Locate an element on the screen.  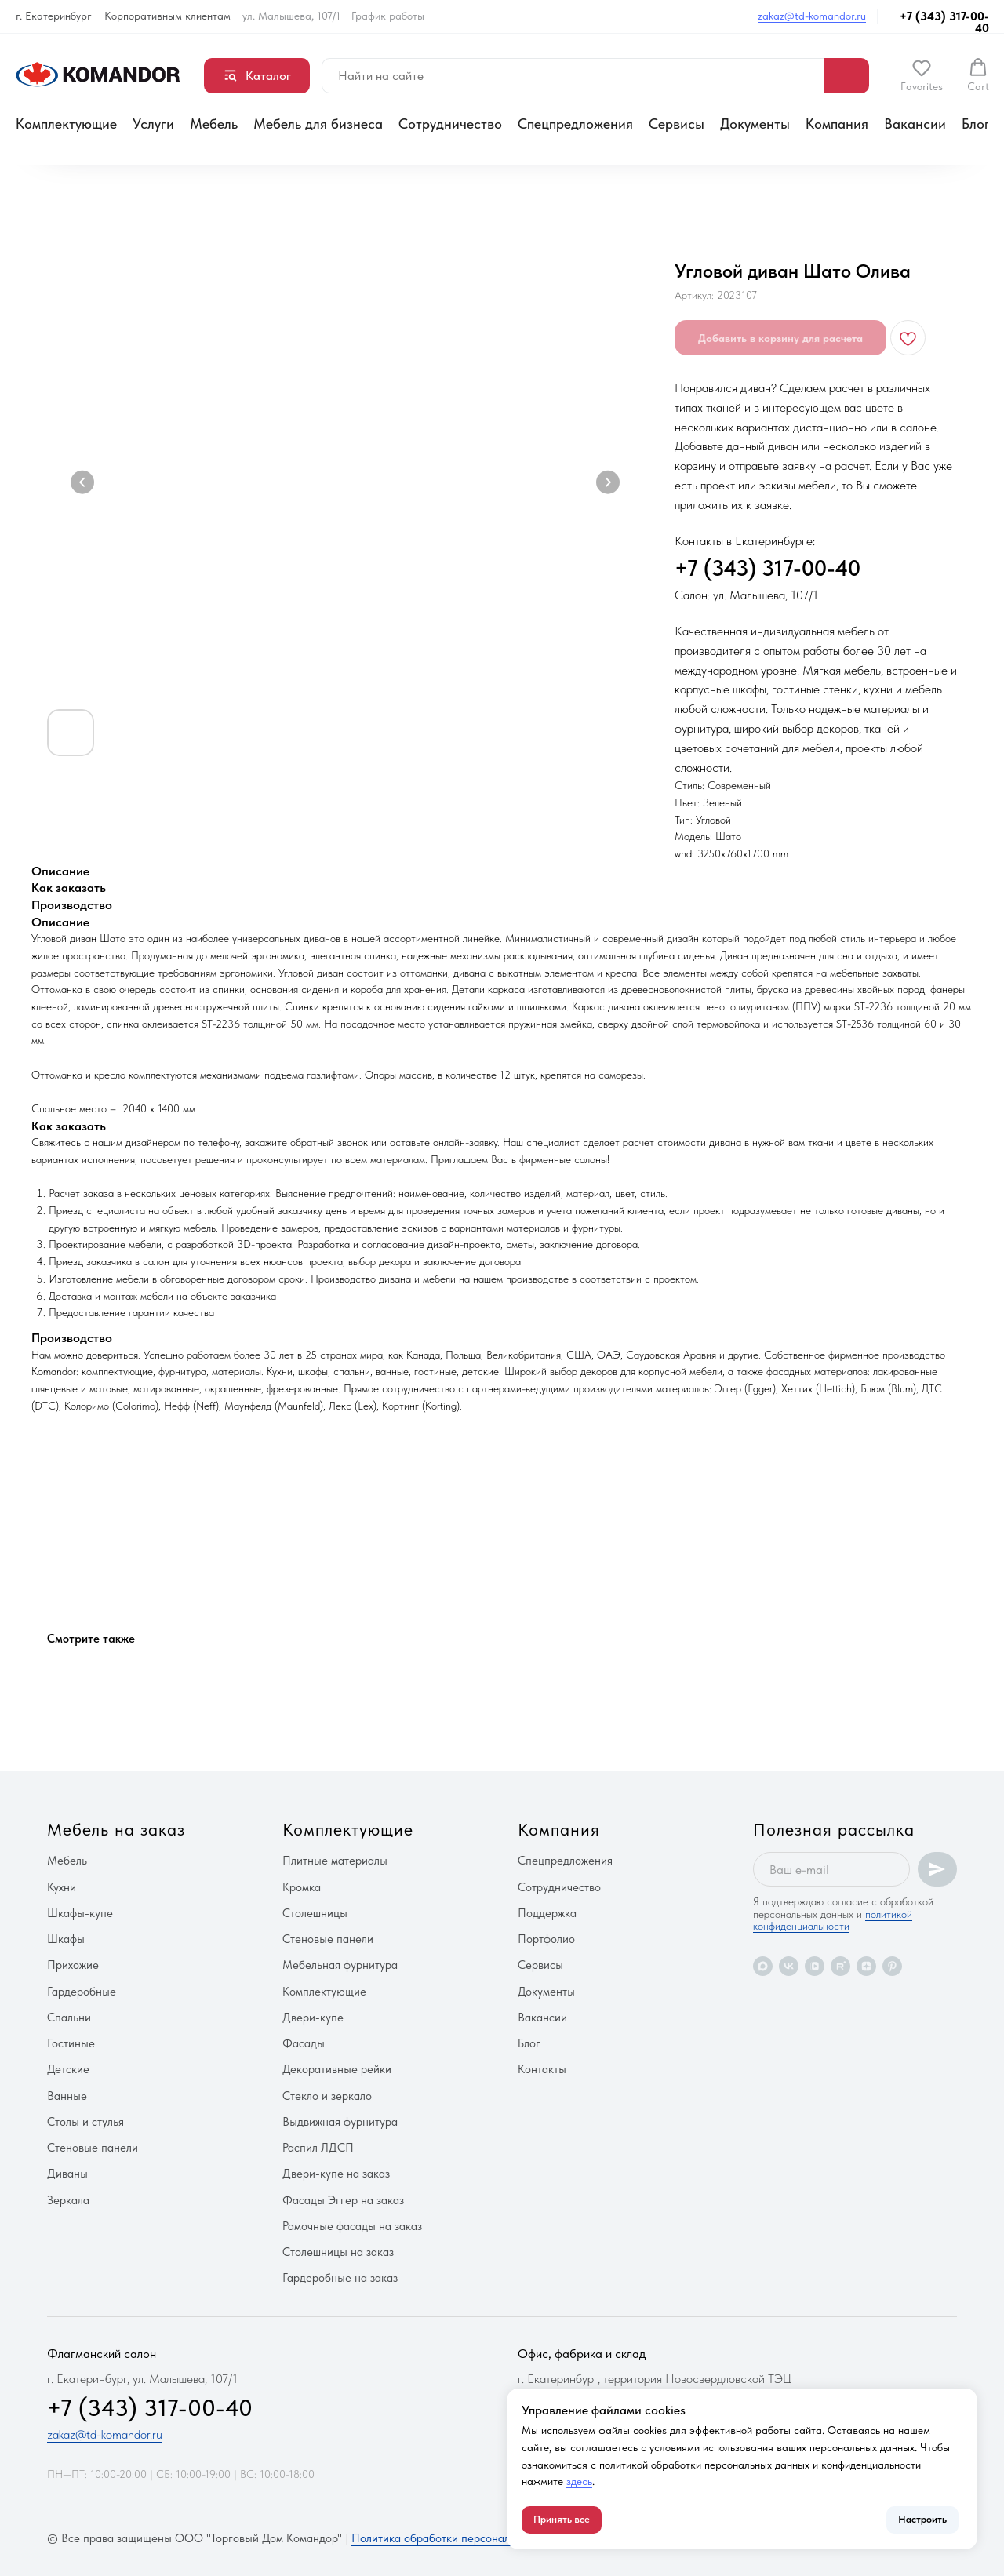
Выдвижная фурнитура is located at coordinates (340, 2122).